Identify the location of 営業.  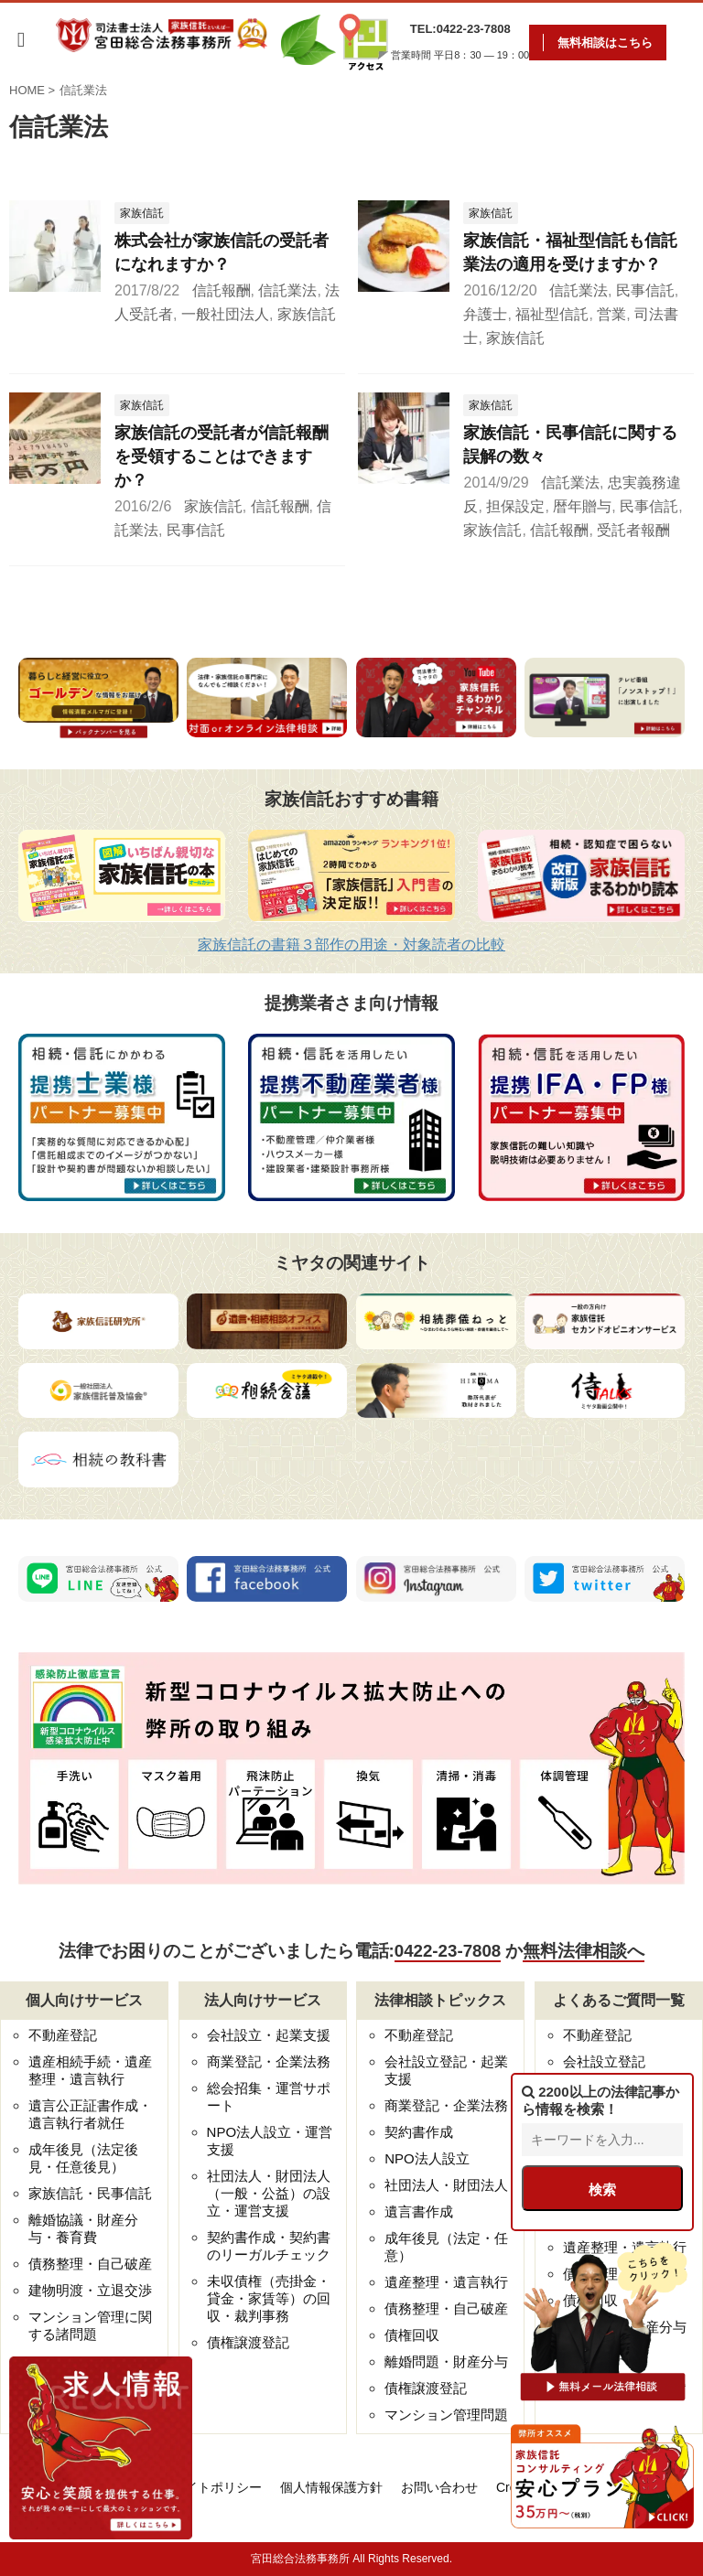
(611, 314).